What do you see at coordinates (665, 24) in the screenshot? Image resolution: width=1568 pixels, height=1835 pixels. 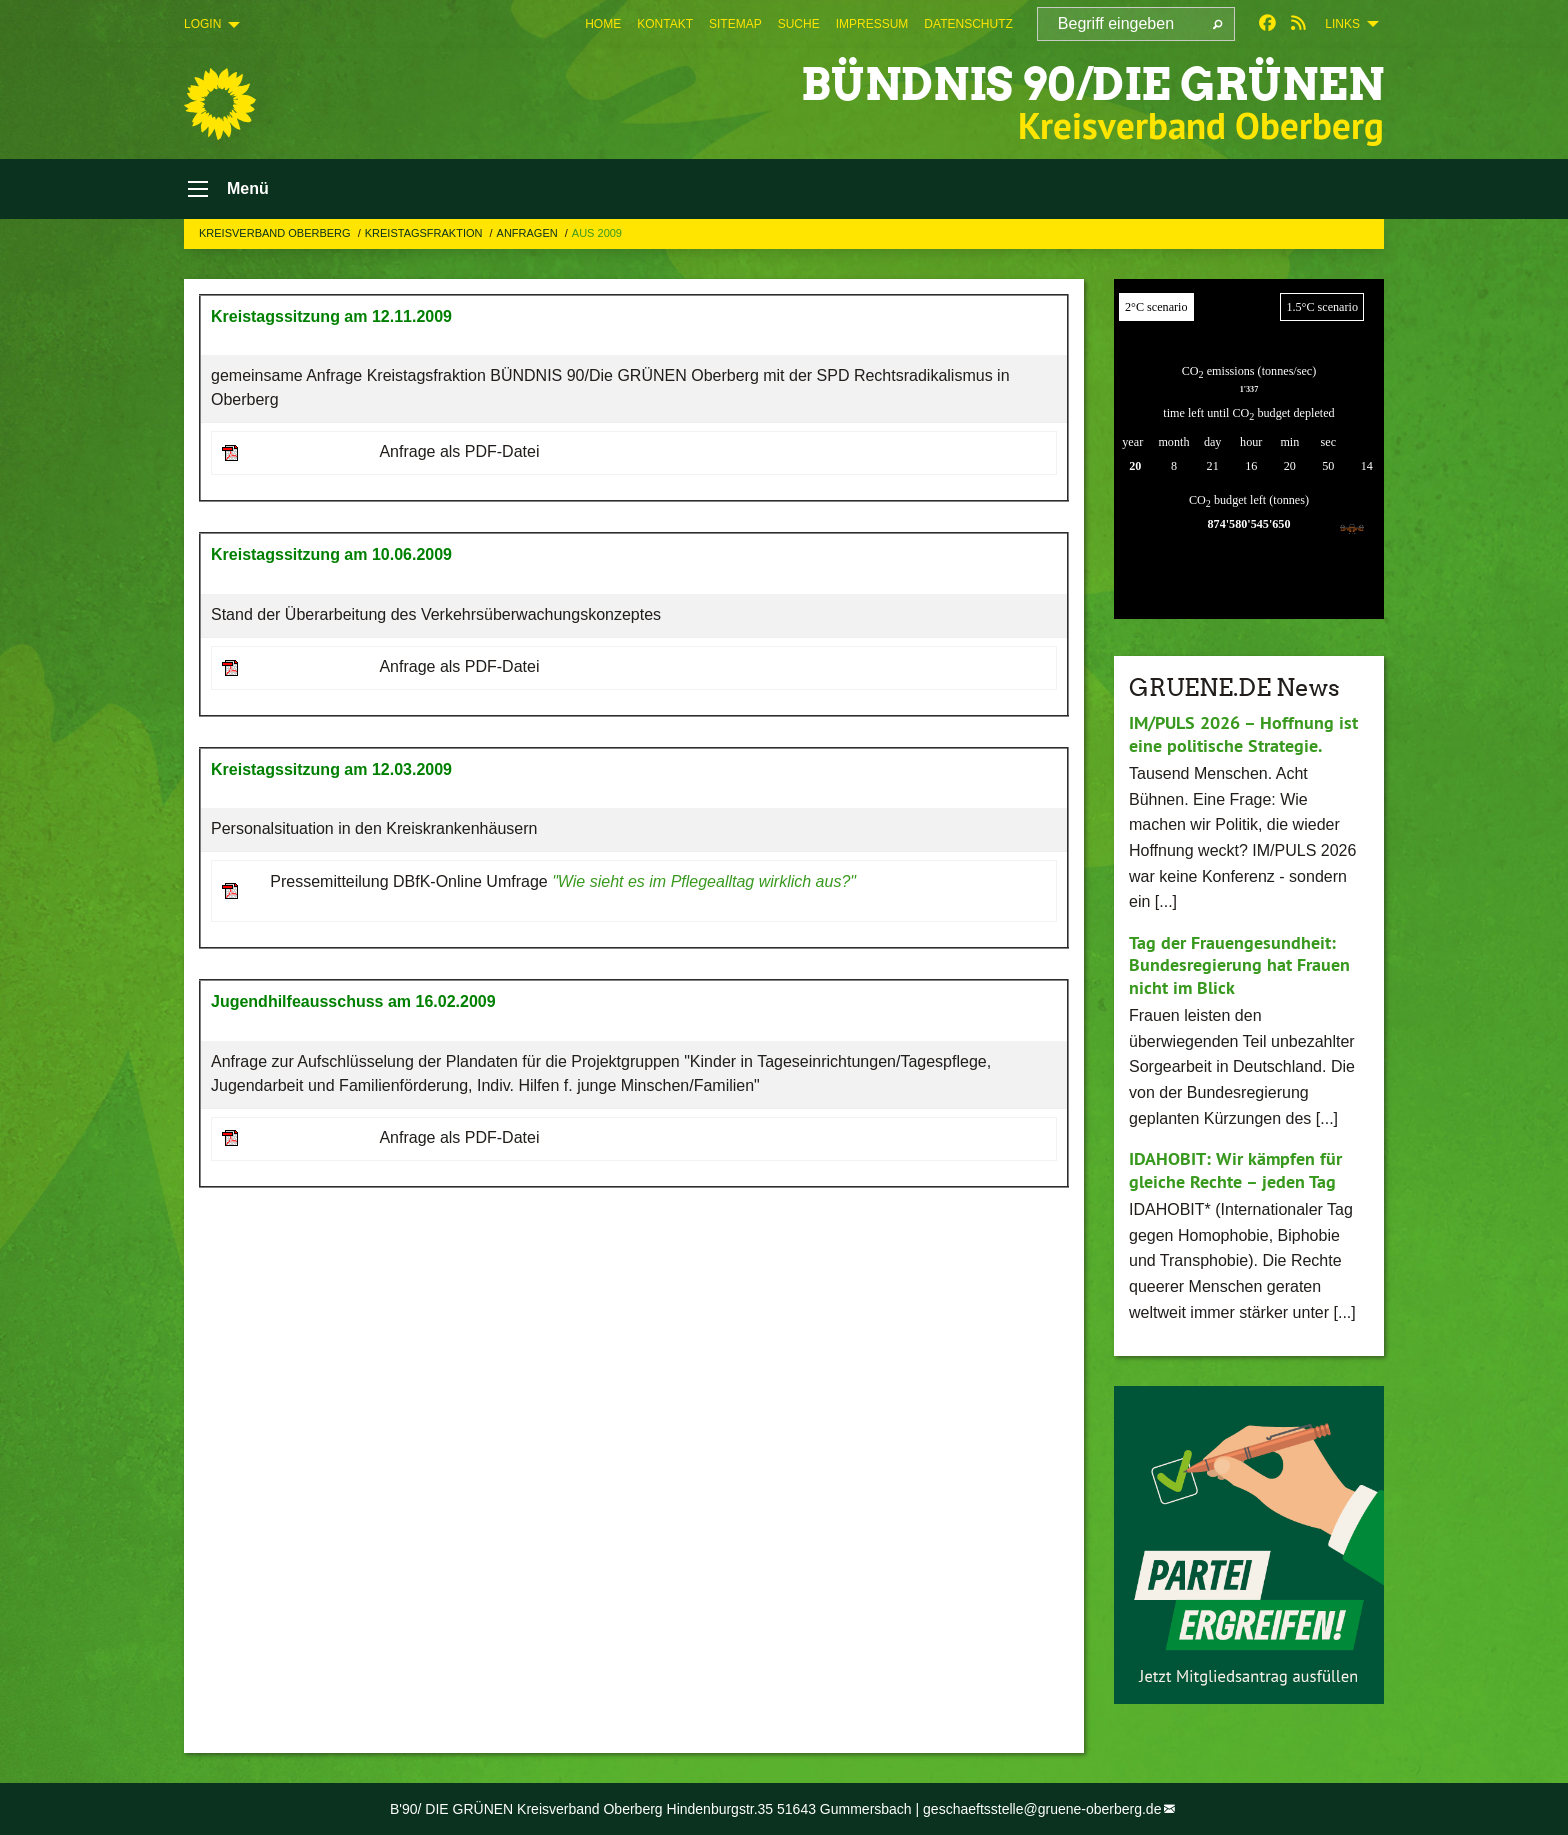 I see `Kontakt` at bounding box center [665, 24].